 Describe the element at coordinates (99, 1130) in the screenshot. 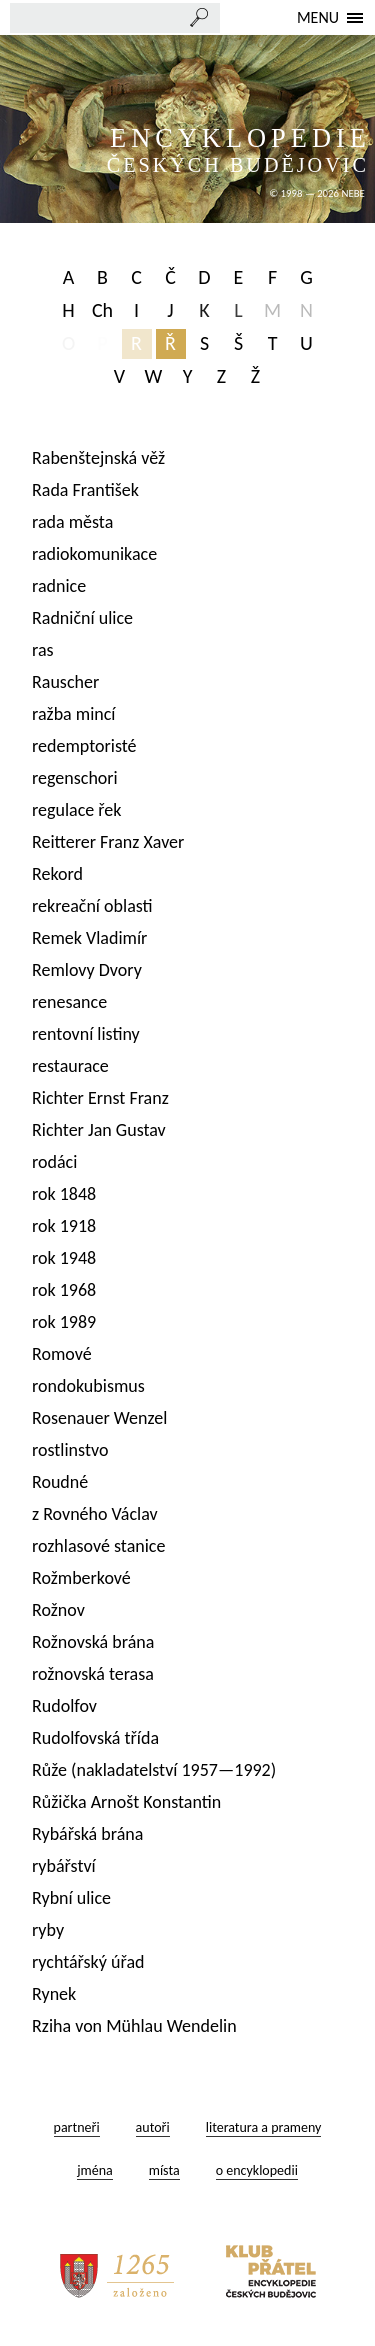

I see `Richter Jan Gustav` at that location.